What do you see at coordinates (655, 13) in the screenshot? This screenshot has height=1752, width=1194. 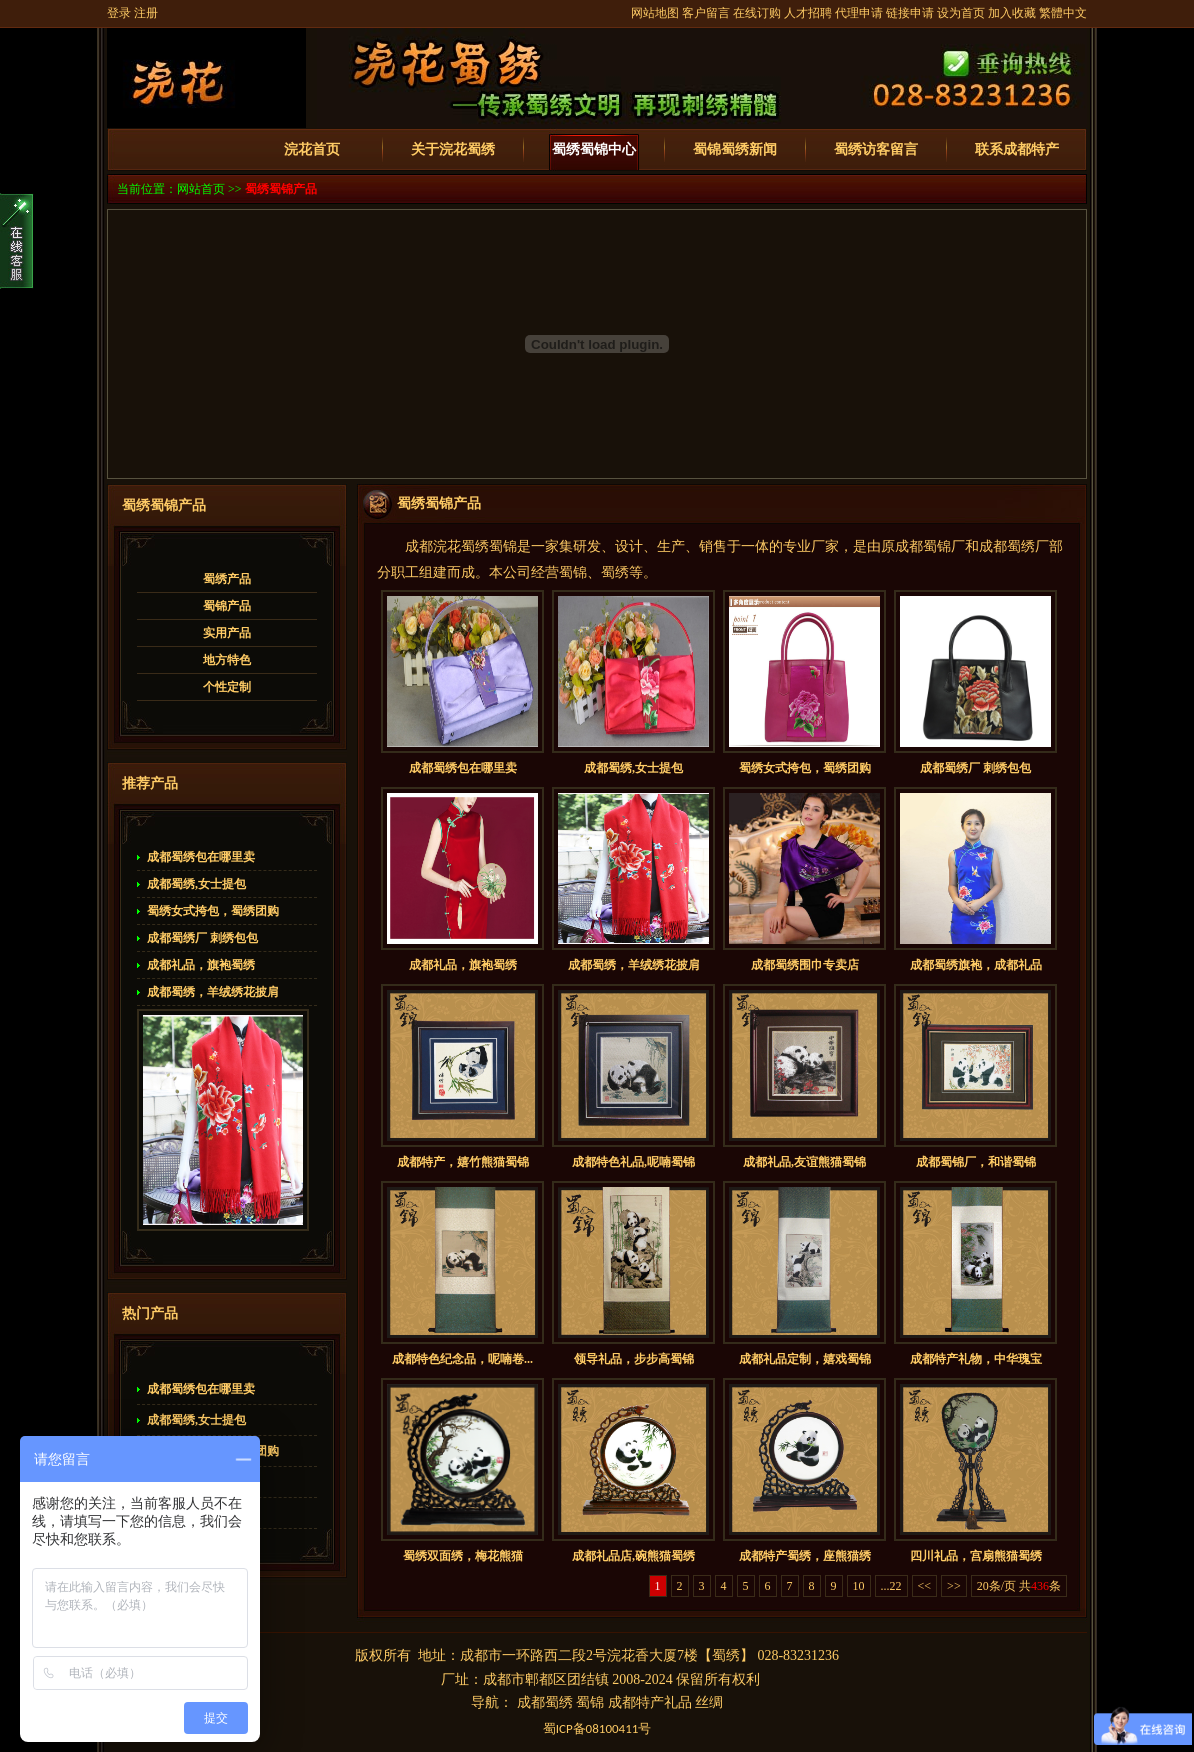 I see `网站地图` at bounding box center [655, 13].